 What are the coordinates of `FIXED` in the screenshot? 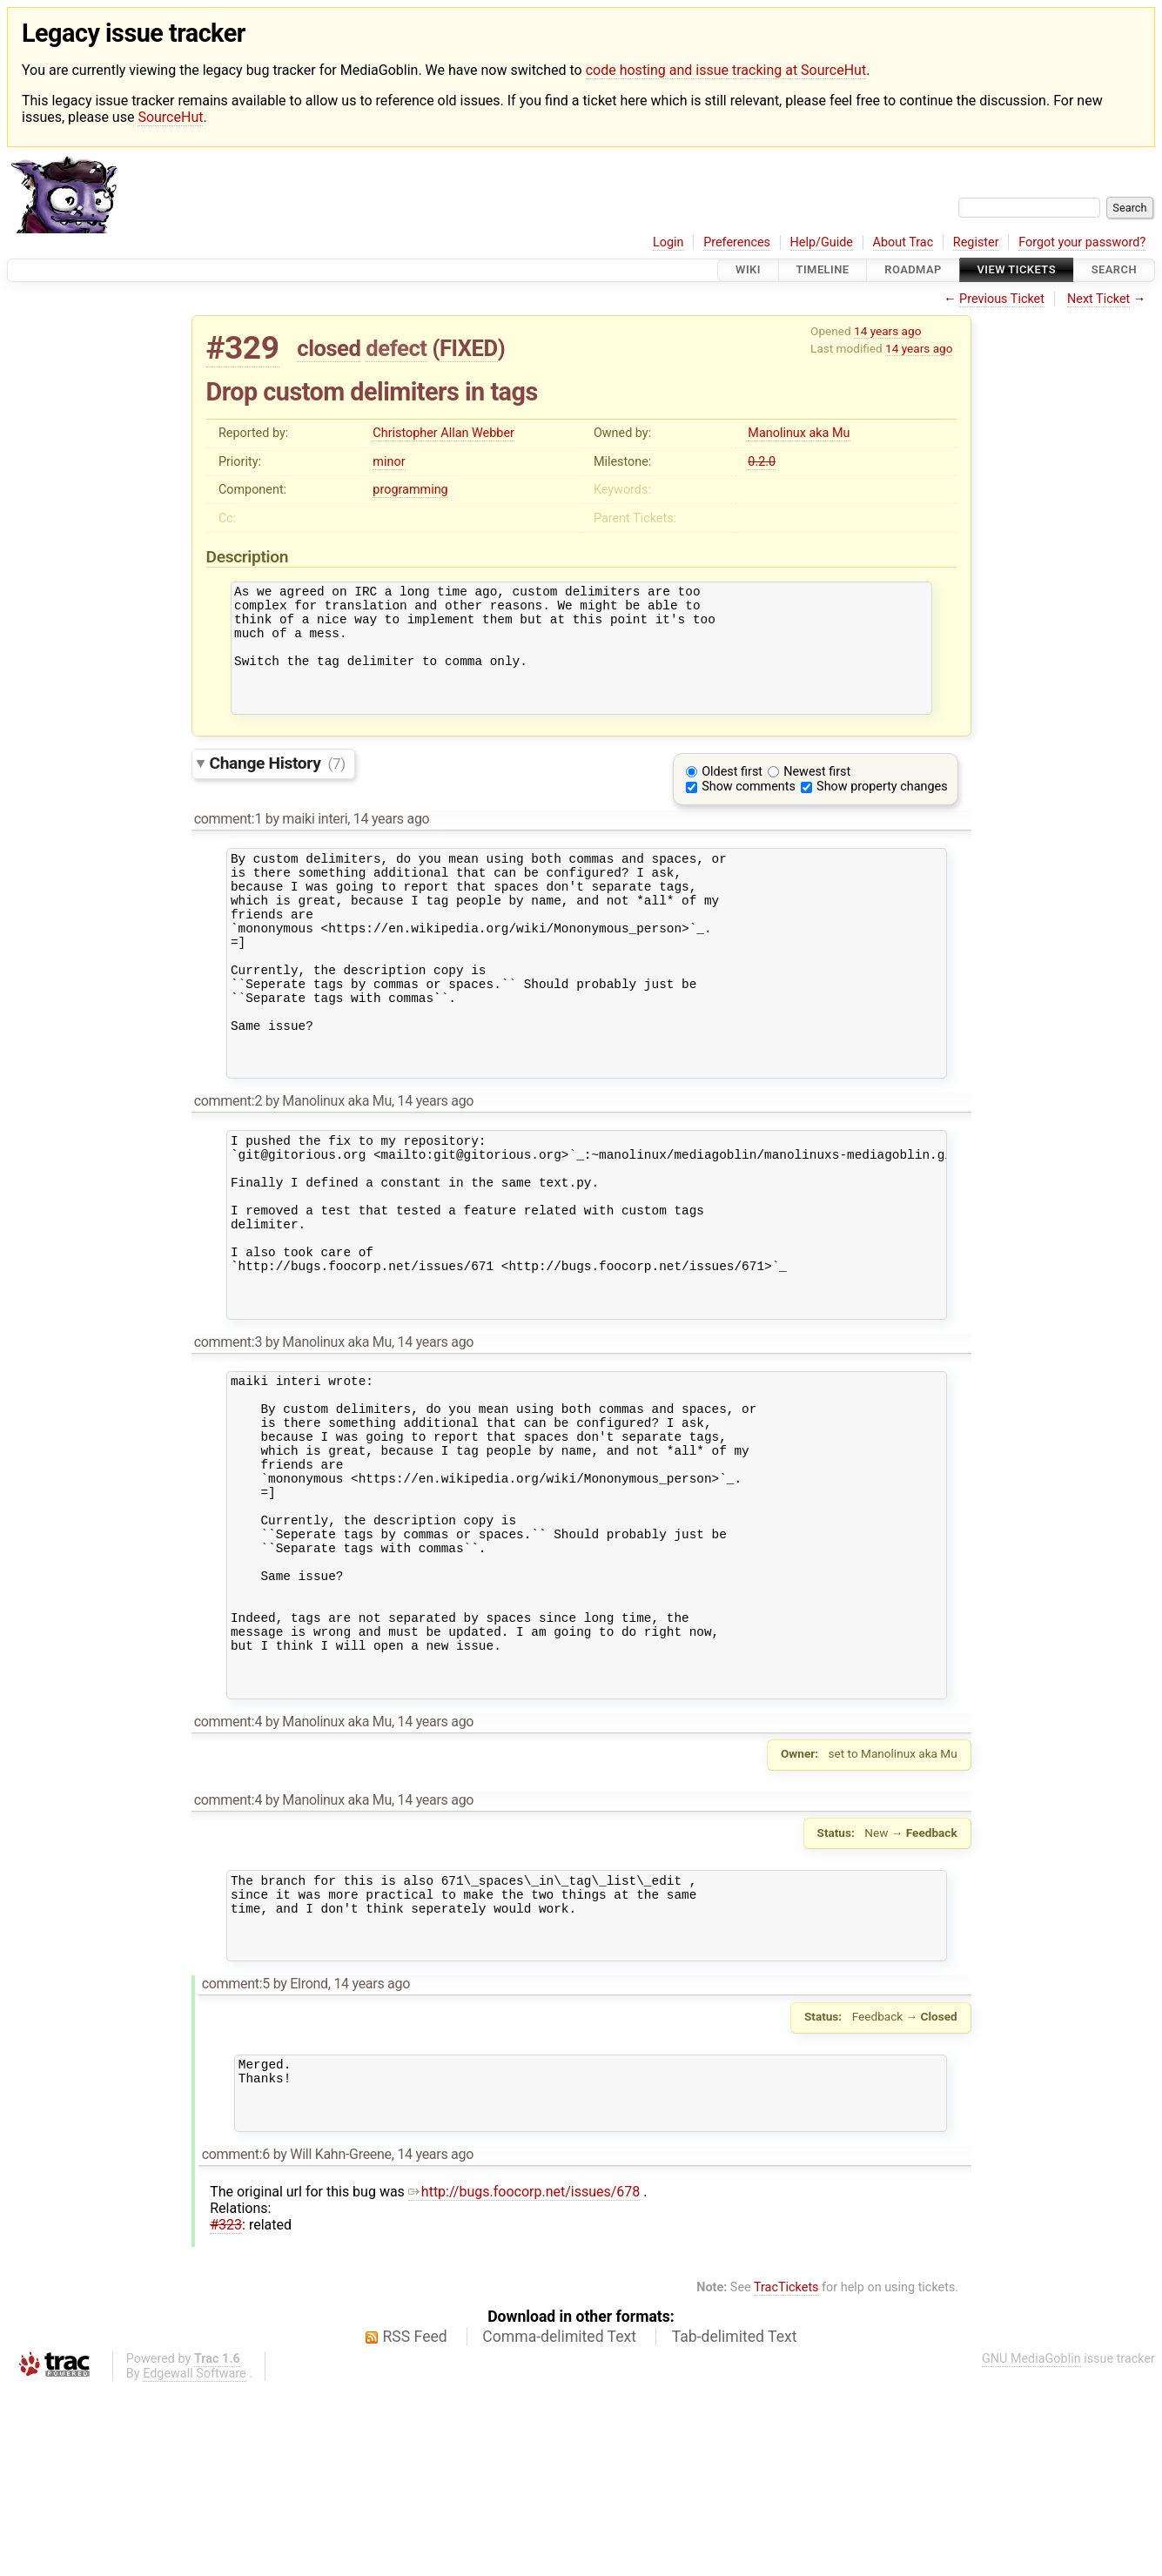 It's located at (469, 348).